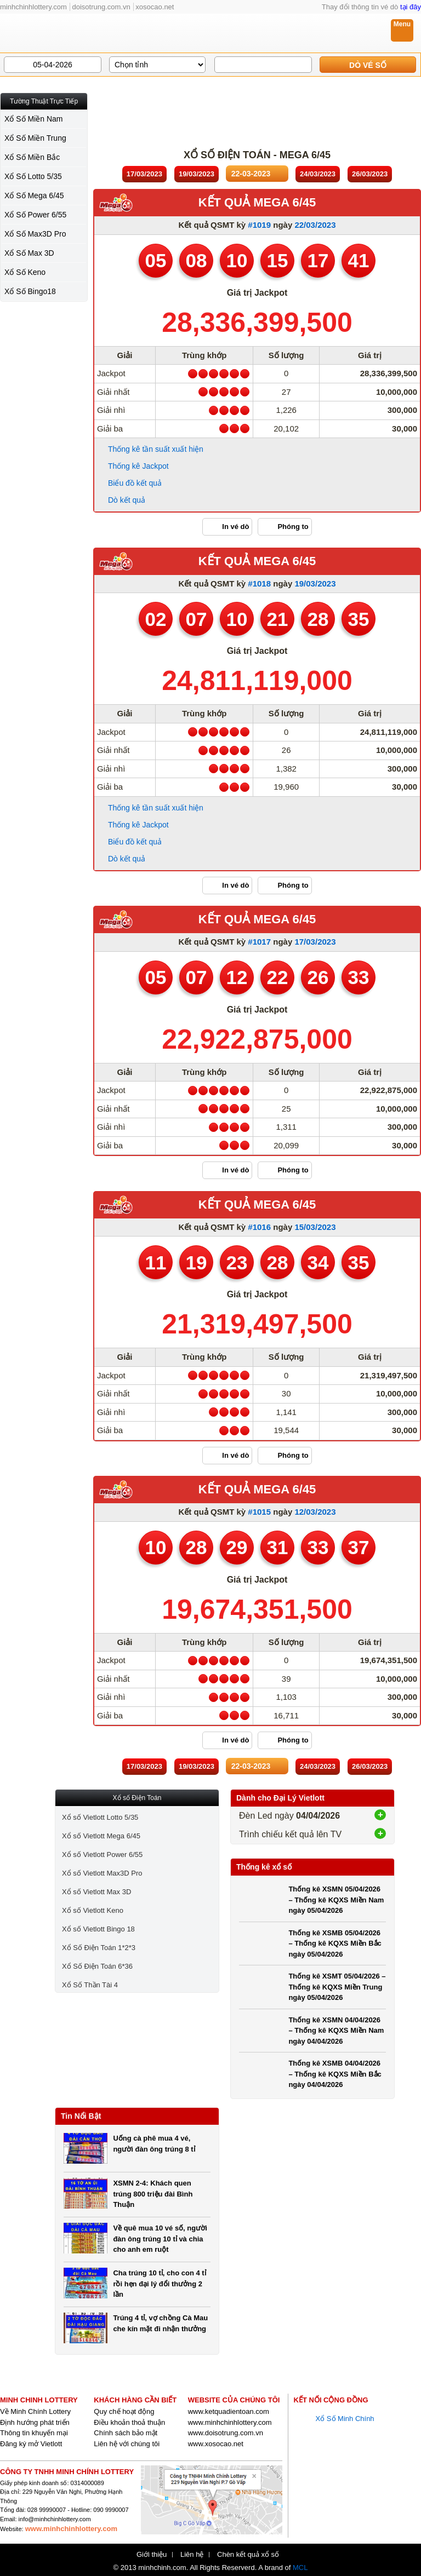  I want to click on Thống kê Jackpot, so click(138, 466).